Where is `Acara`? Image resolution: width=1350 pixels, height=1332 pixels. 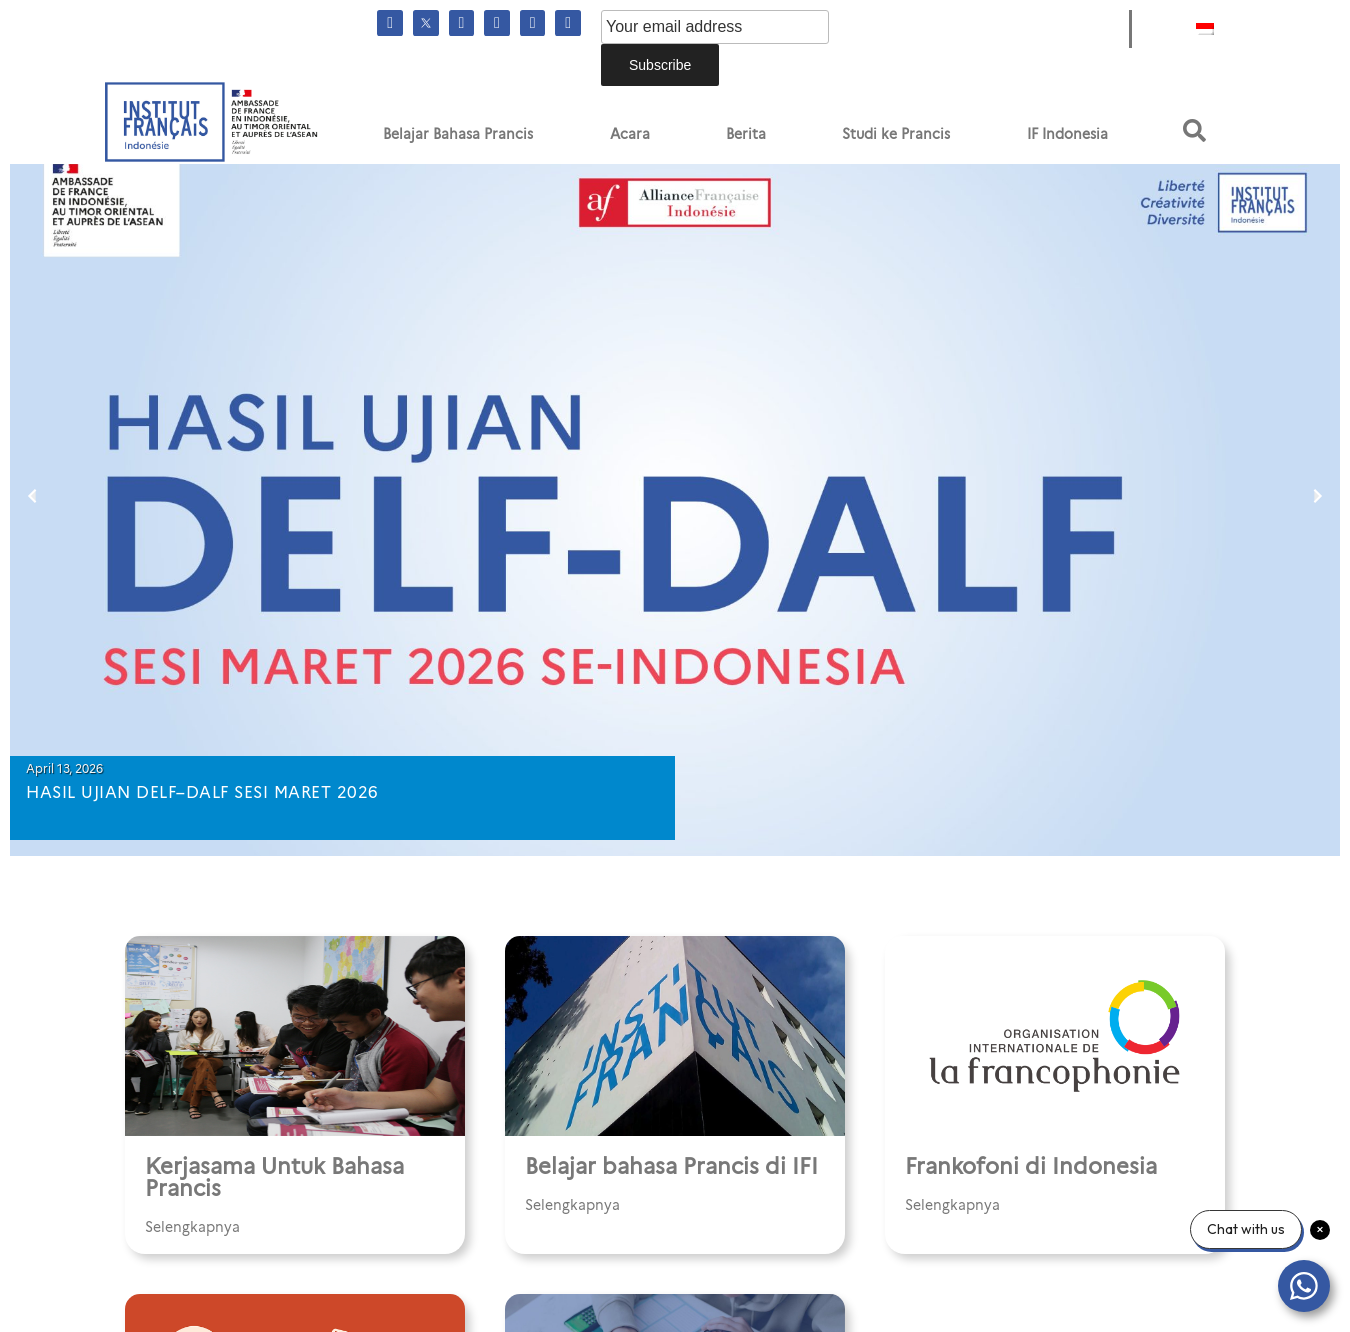 Acara is located at coordinates (630, 134).